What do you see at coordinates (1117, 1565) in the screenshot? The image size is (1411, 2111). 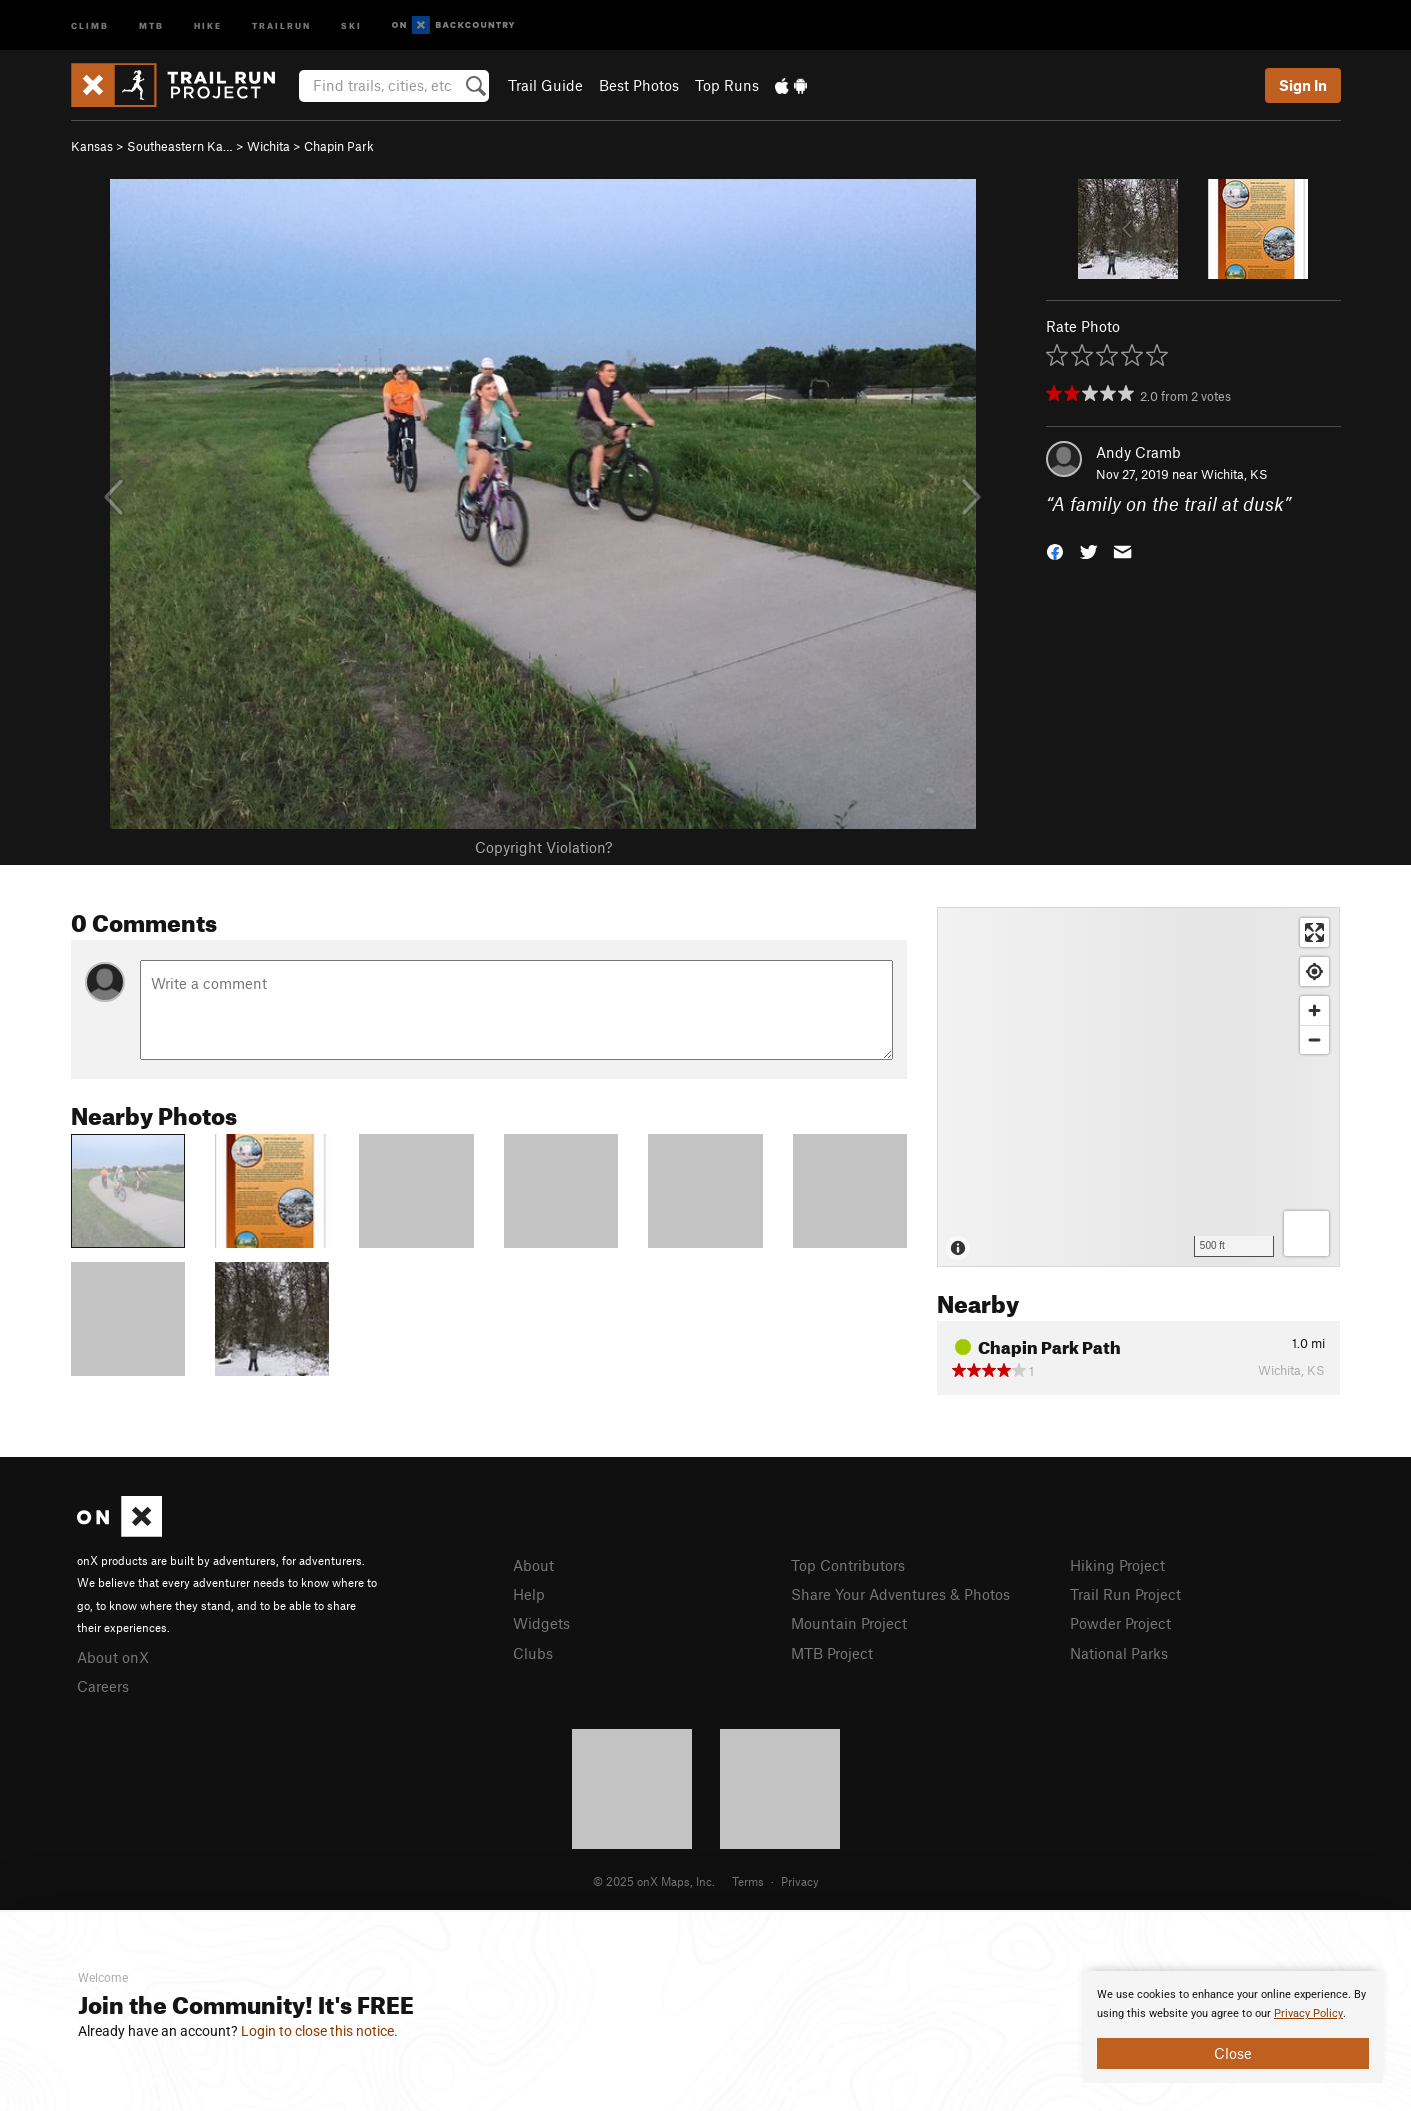 I see `Hiking Project` at bounding box center [1117, 1565].